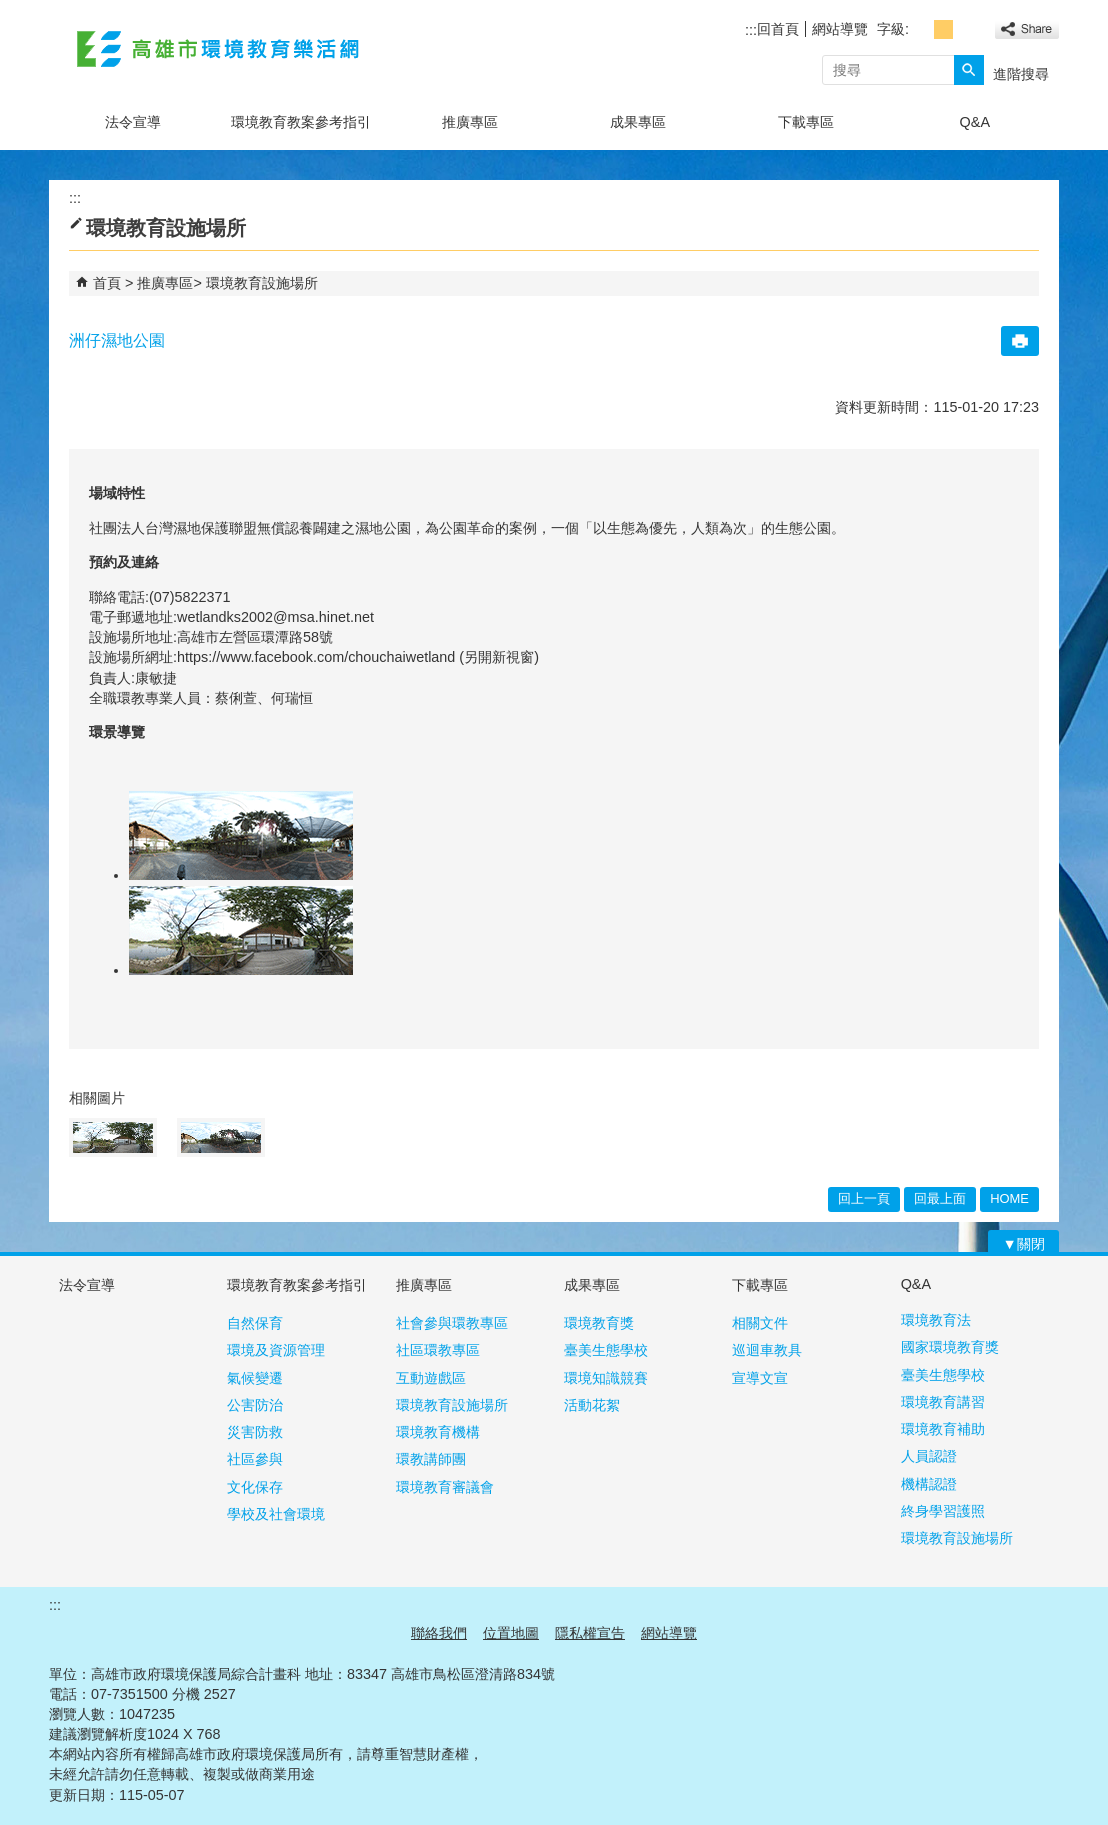  Describe the element at coordinates (929, 1456) in the screenshot. I see `人員認證` at that location.